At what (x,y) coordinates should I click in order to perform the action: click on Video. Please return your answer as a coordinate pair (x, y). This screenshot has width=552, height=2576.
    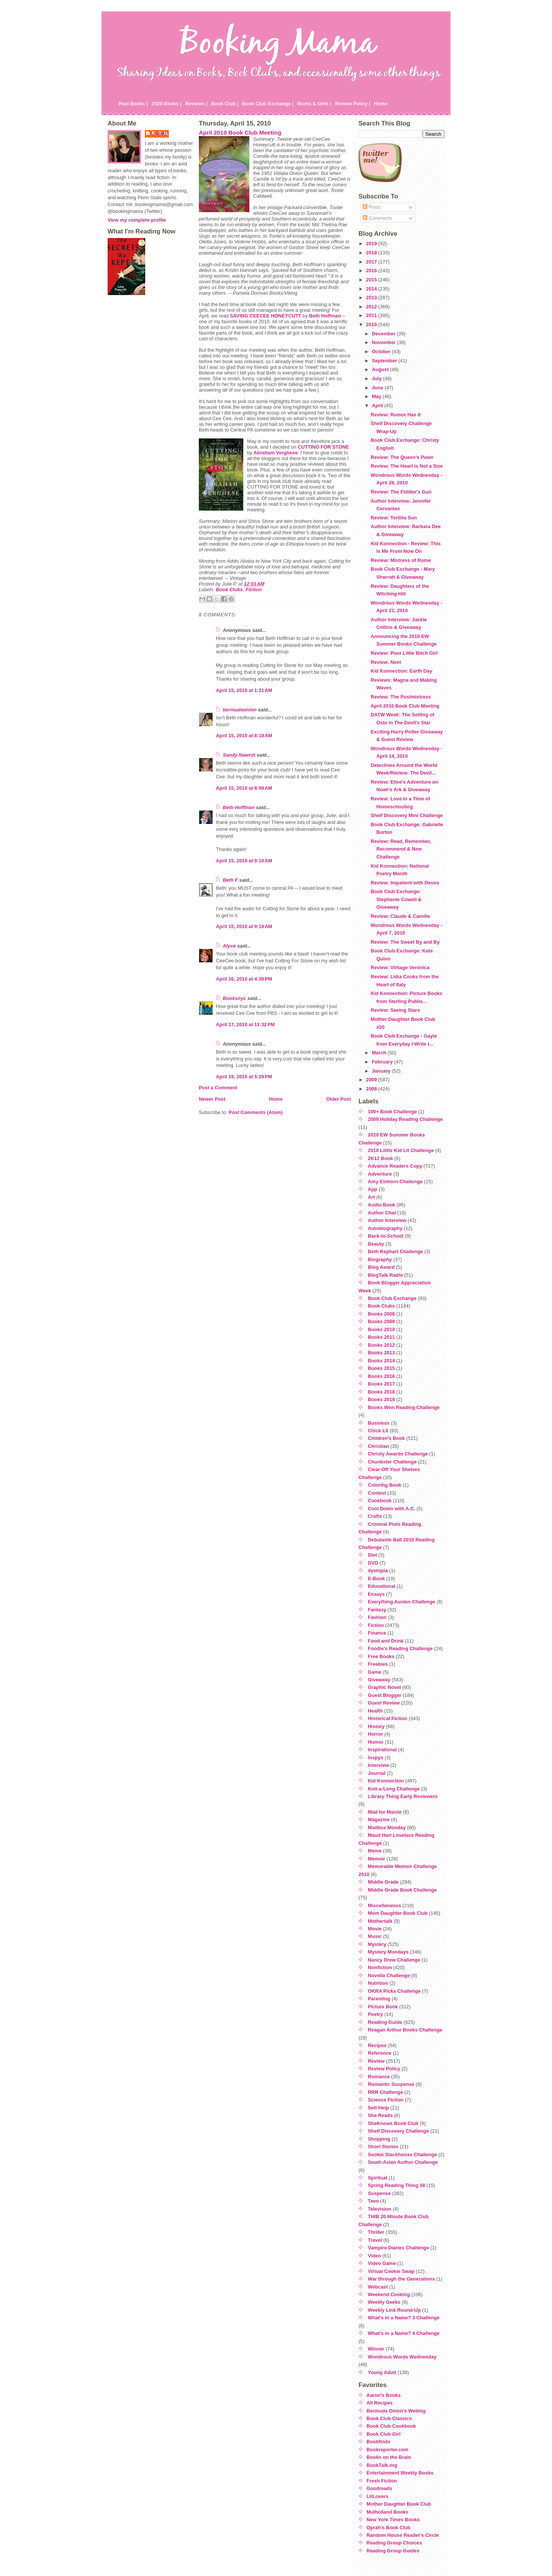
    Looking at the image, I should click on (374, 2256).